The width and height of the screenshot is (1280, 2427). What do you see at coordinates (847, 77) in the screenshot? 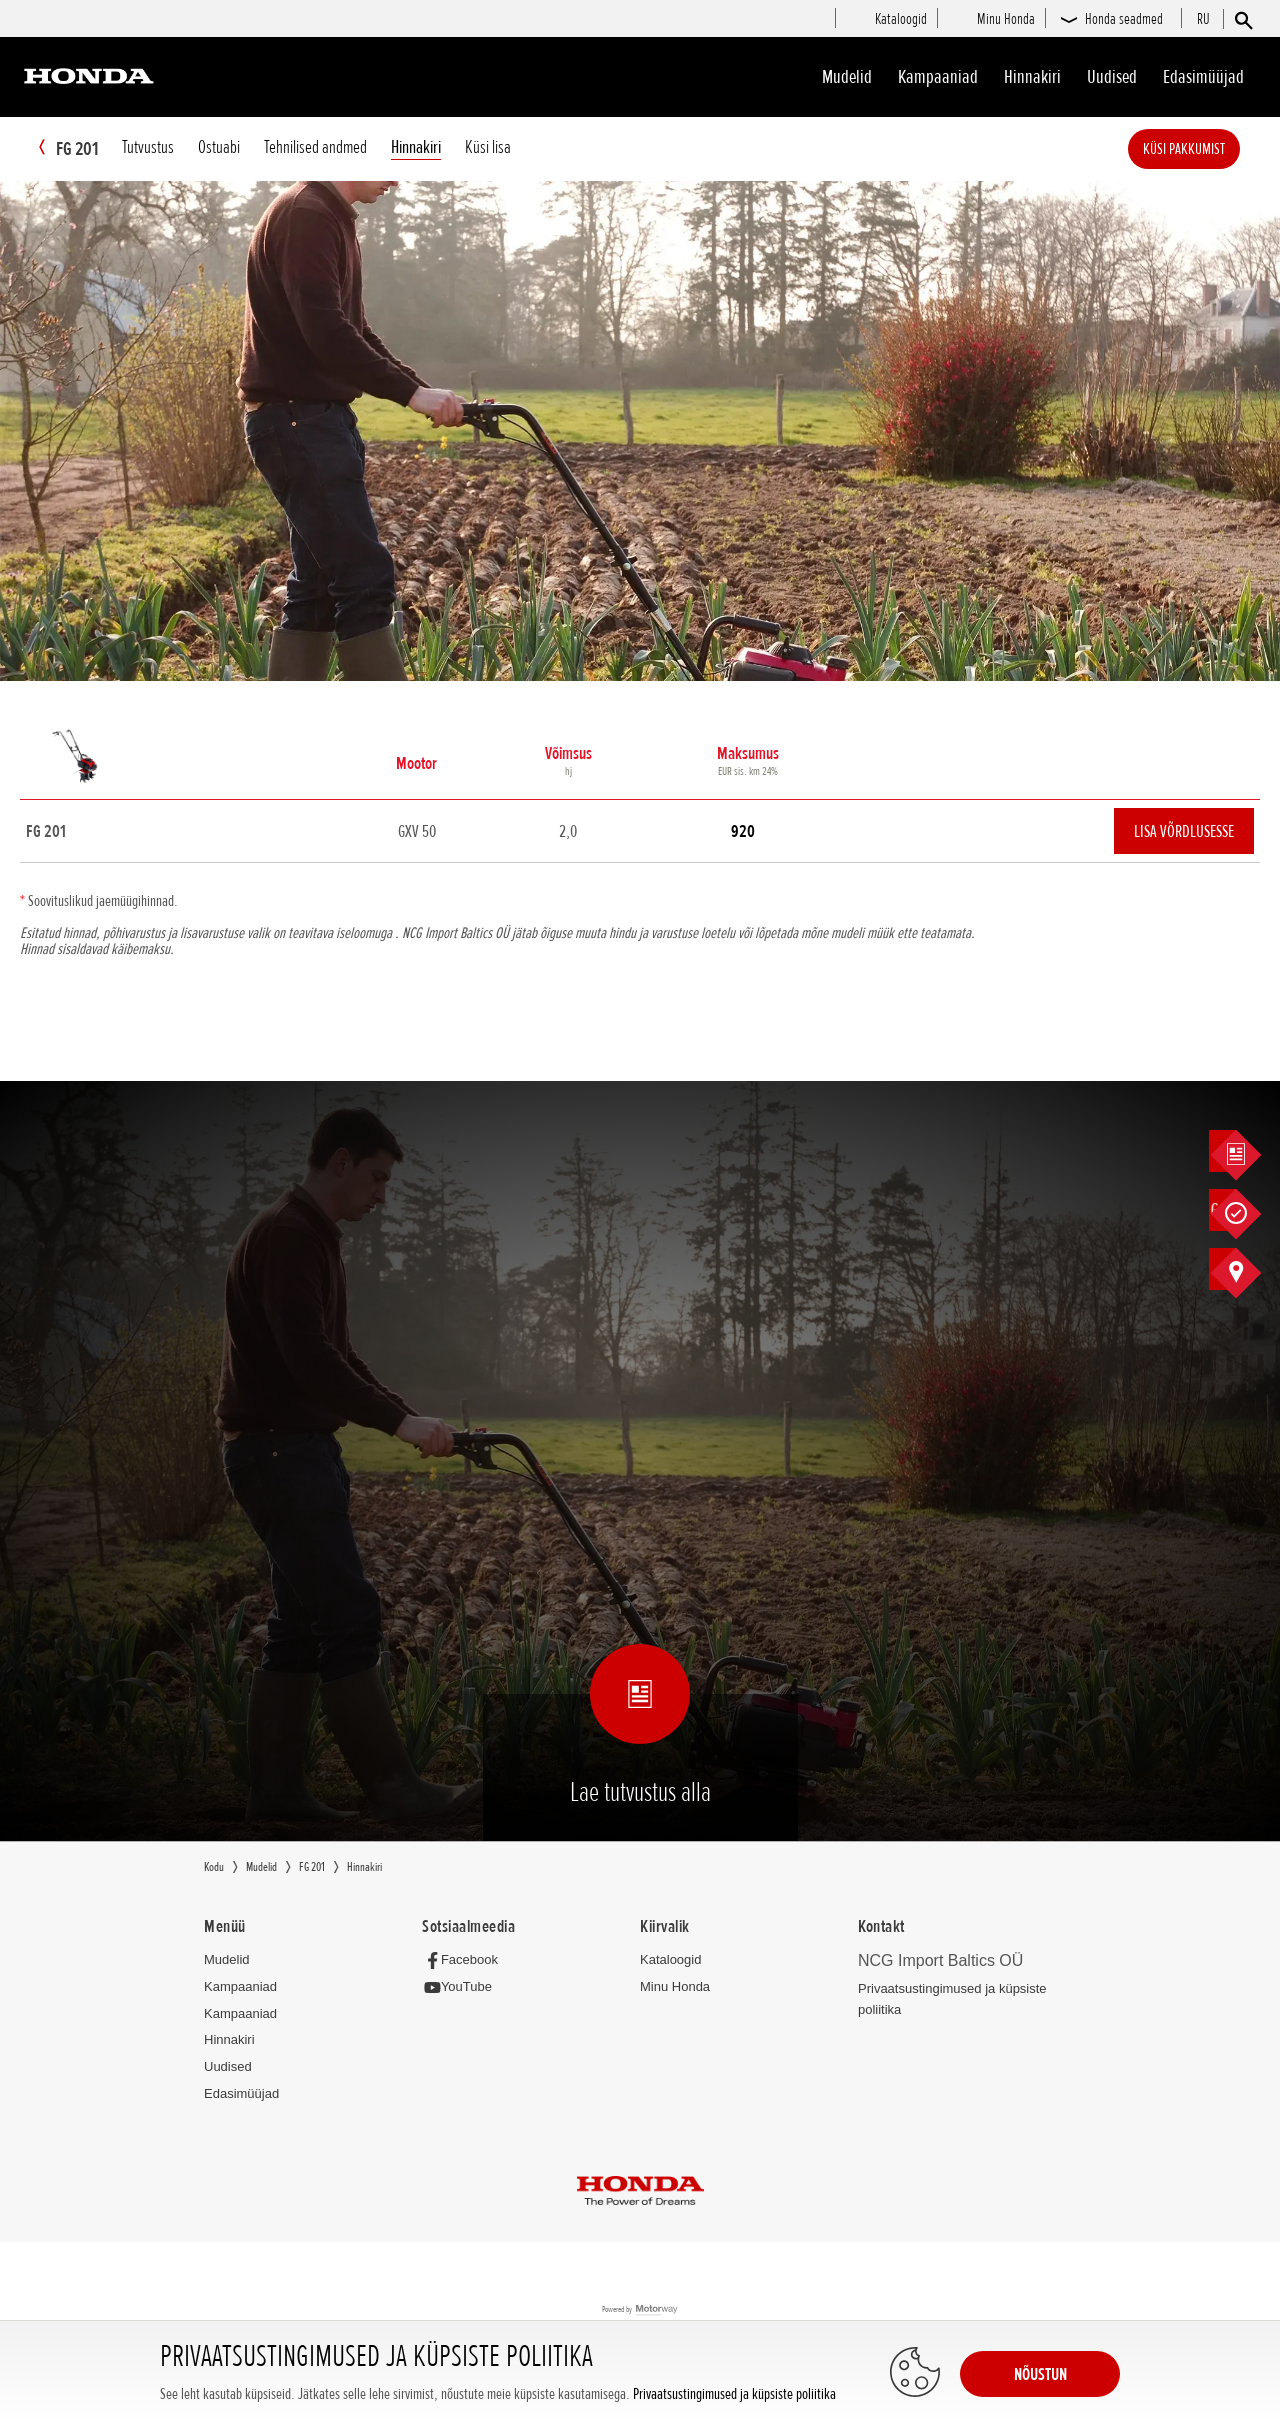
I see `Mudelid` at bounding box center [847, 77].